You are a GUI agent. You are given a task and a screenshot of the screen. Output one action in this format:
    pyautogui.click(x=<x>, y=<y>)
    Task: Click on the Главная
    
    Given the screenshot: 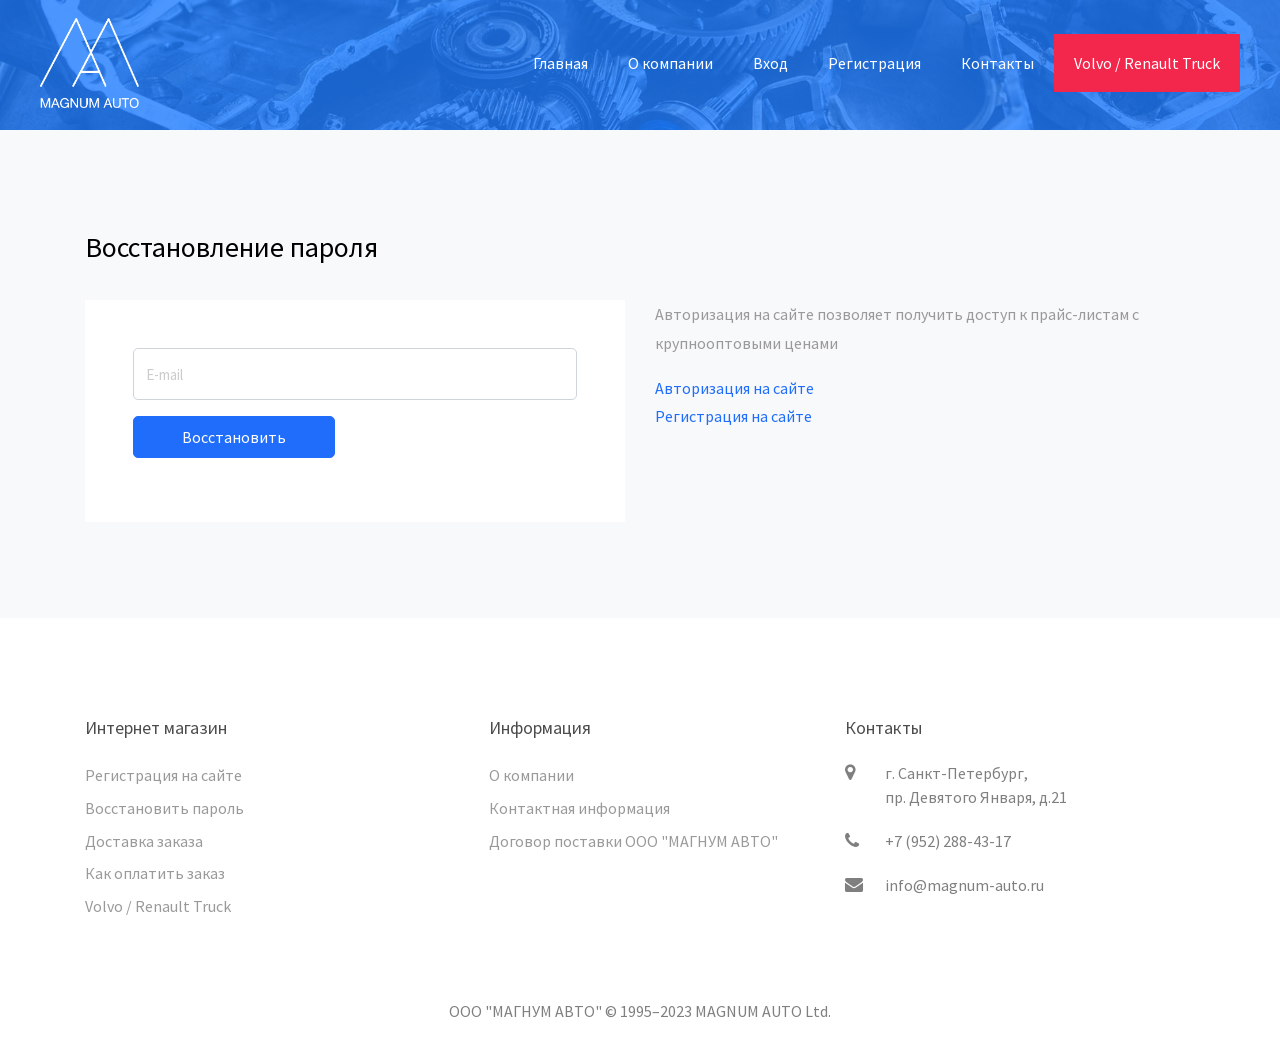 What is the action you would take?
    pyautogui.click(x=560, y=63)
    